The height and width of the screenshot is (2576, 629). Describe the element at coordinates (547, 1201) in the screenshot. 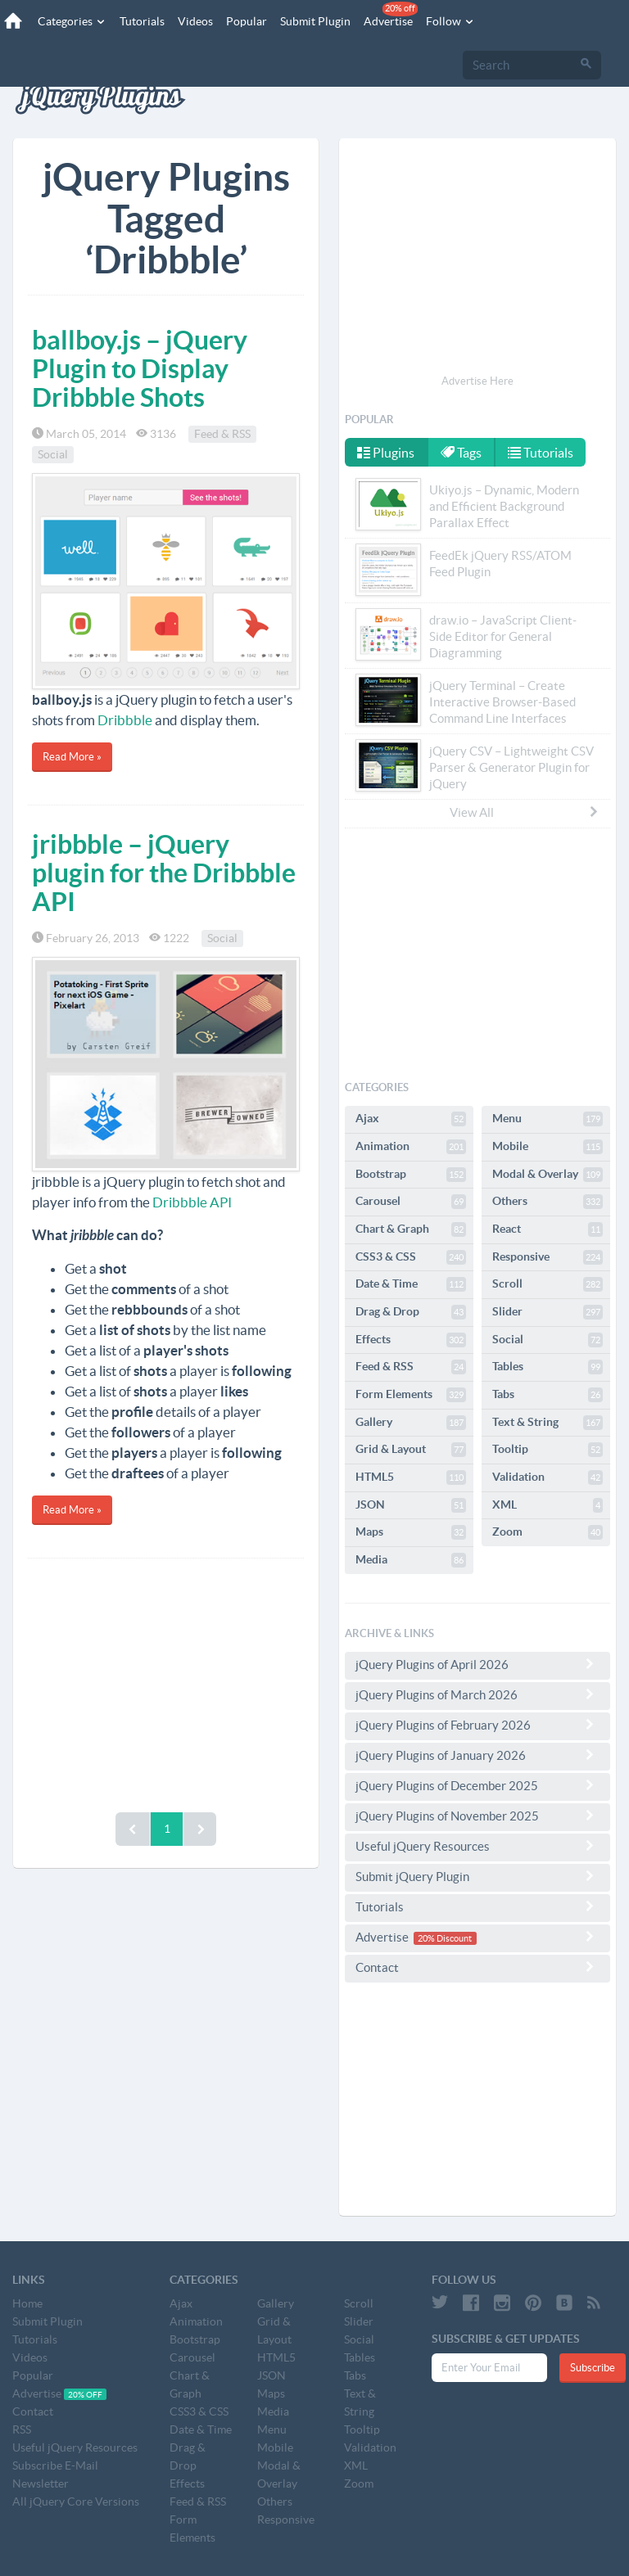

I see `Others` at that location.